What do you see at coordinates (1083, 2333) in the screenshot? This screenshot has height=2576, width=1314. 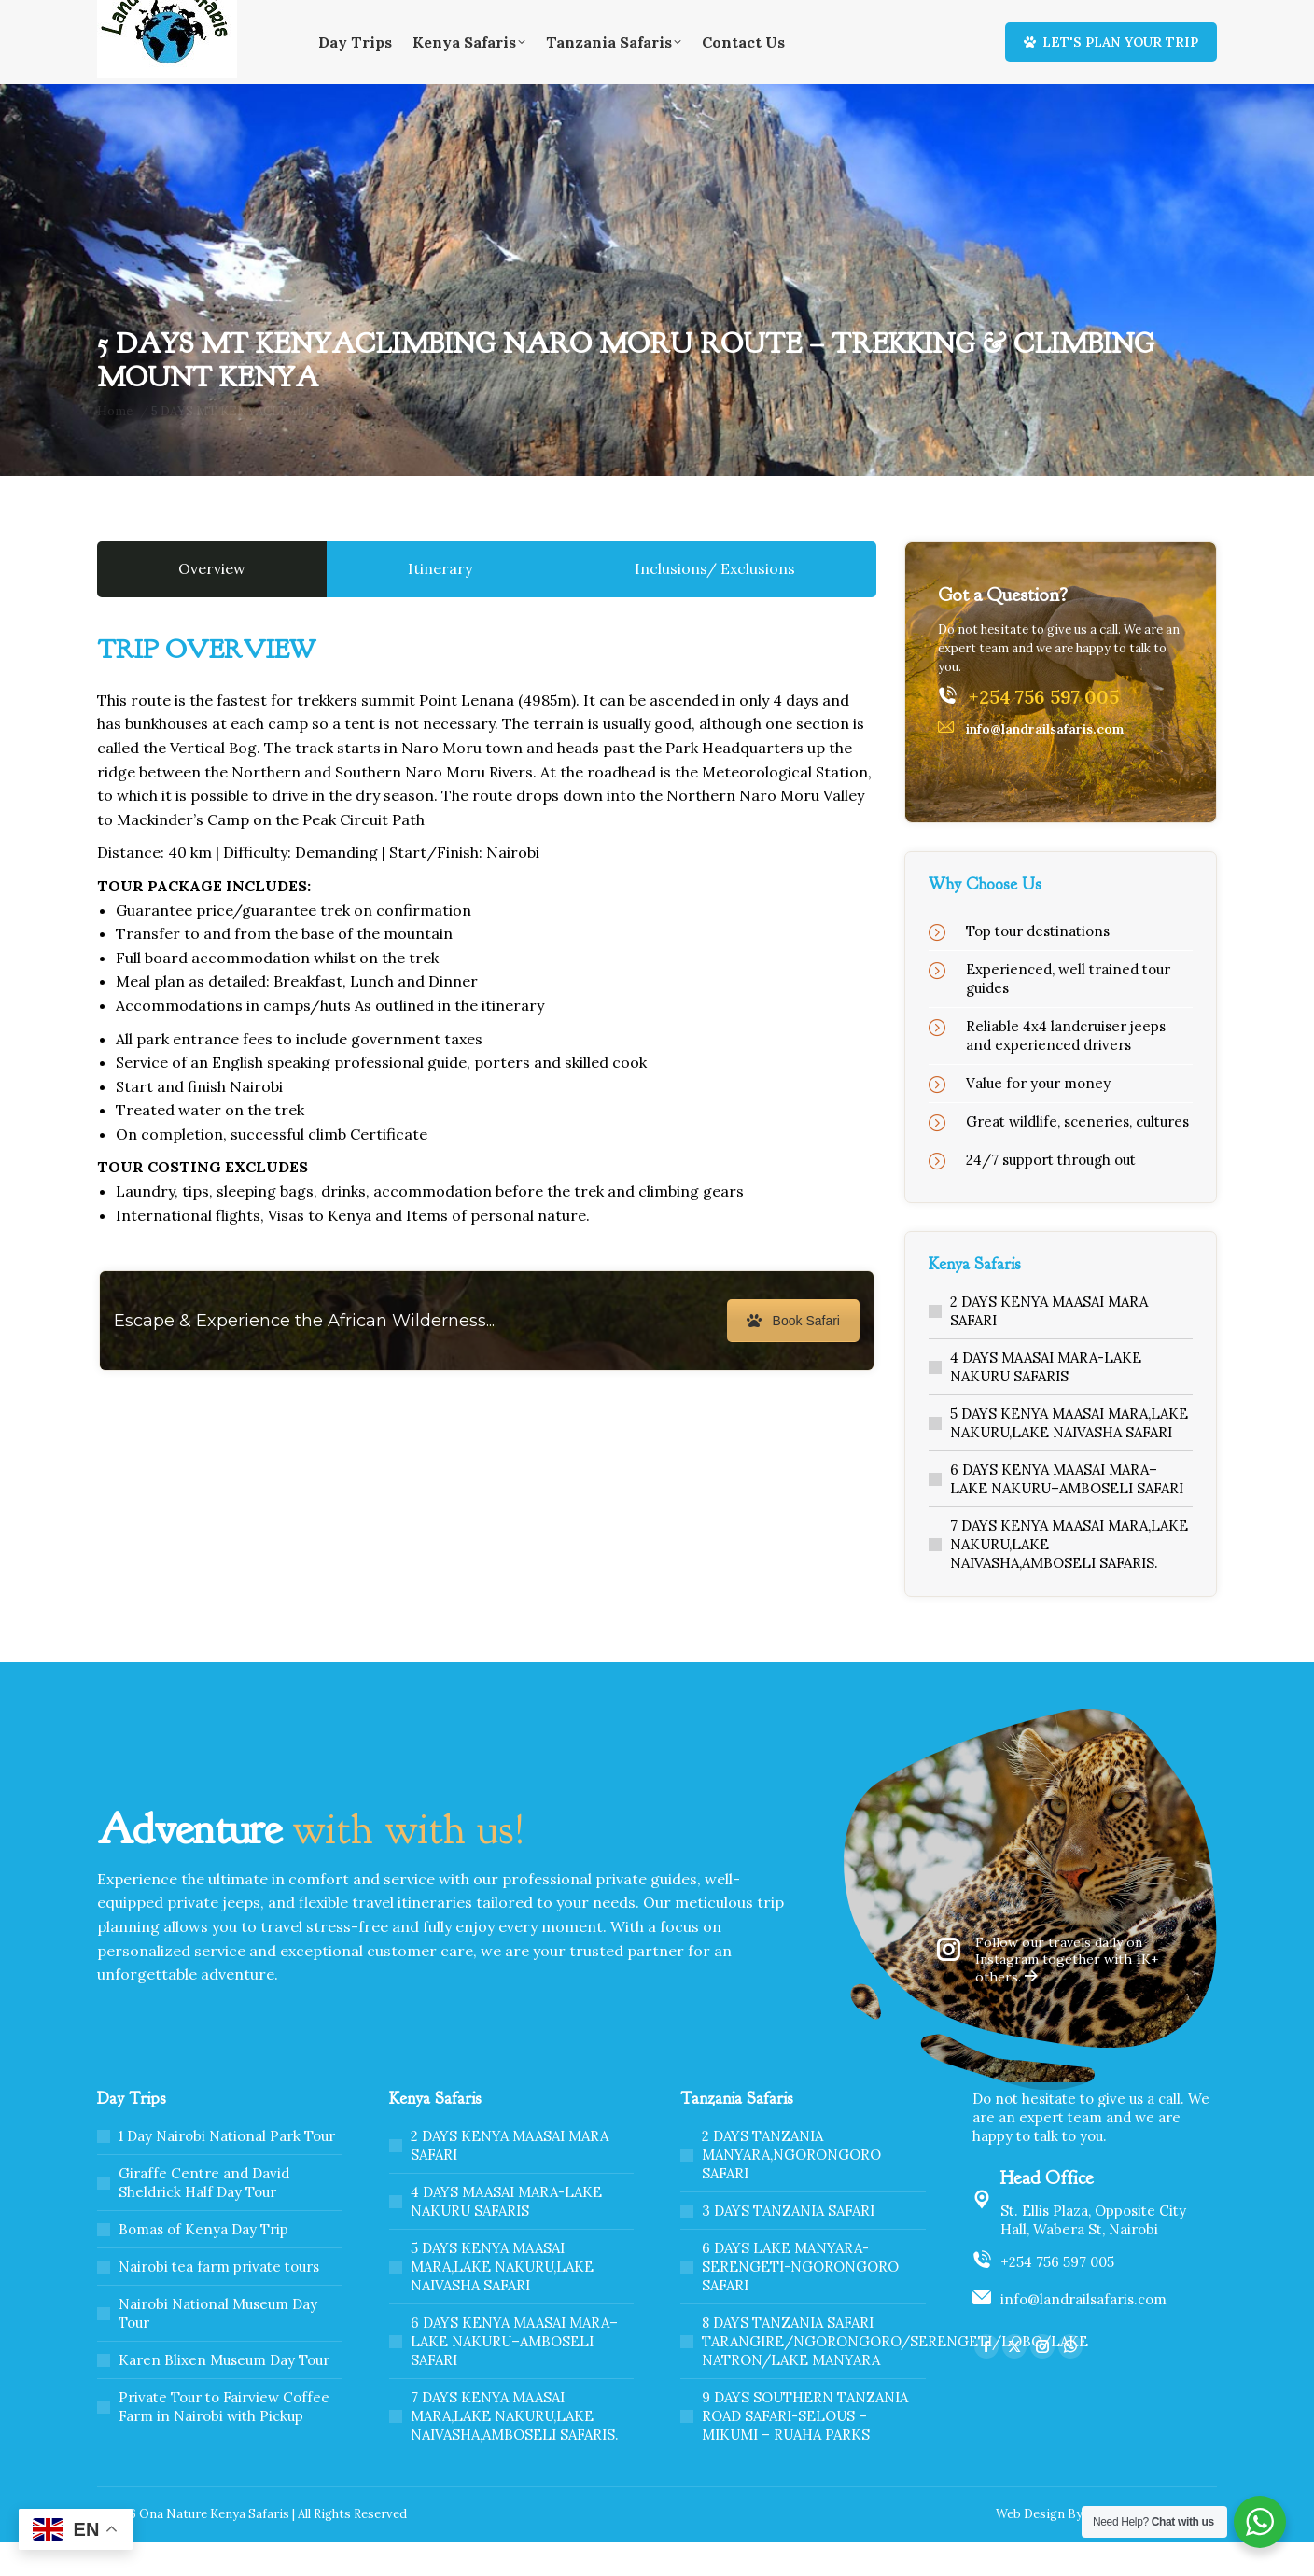 I see `info@landrailsafaris.com` at bounding box center [1083, 2333].